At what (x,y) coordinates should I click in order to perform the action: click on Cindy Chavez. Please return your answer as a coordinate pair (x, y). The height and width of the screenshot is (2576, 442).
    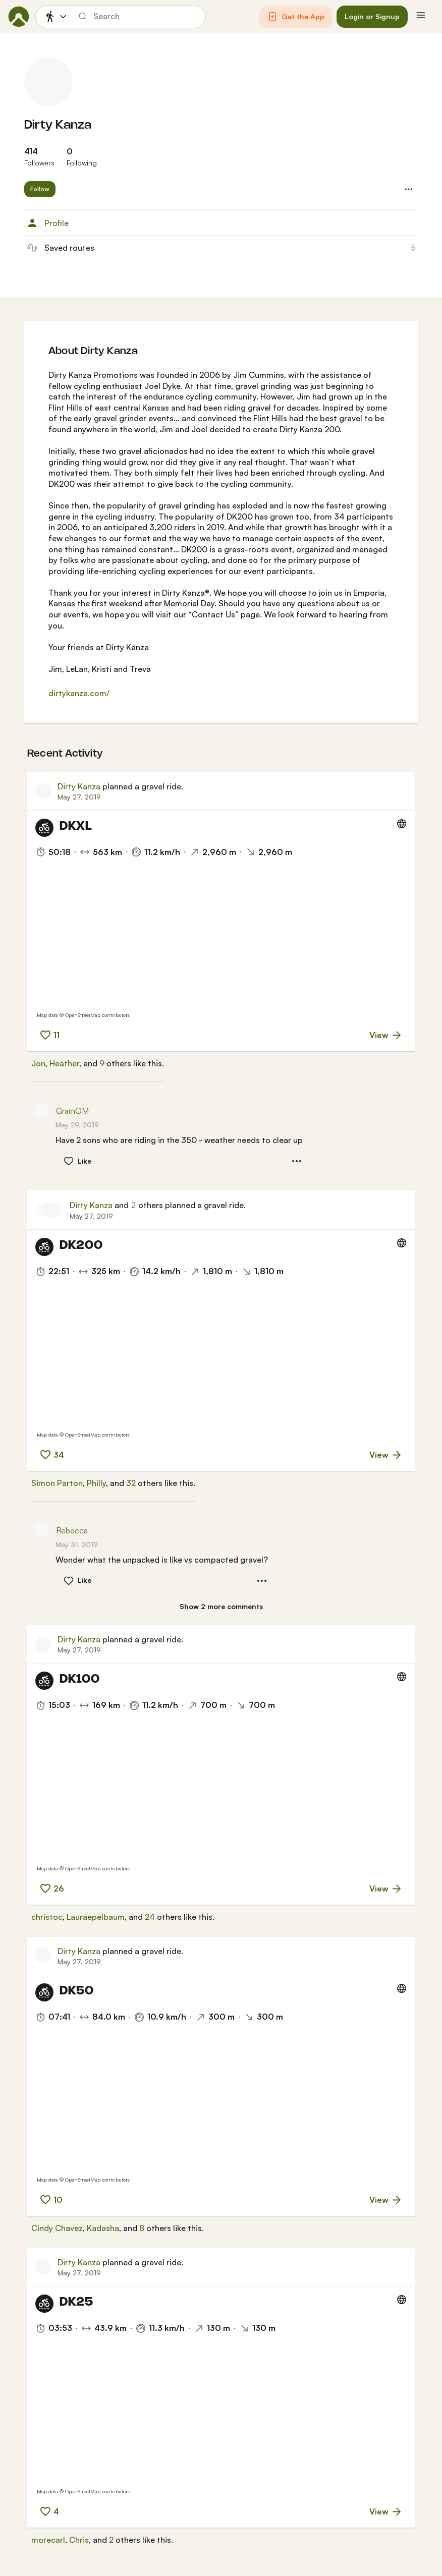
    Looking at the image, I should click on (57, 2228).